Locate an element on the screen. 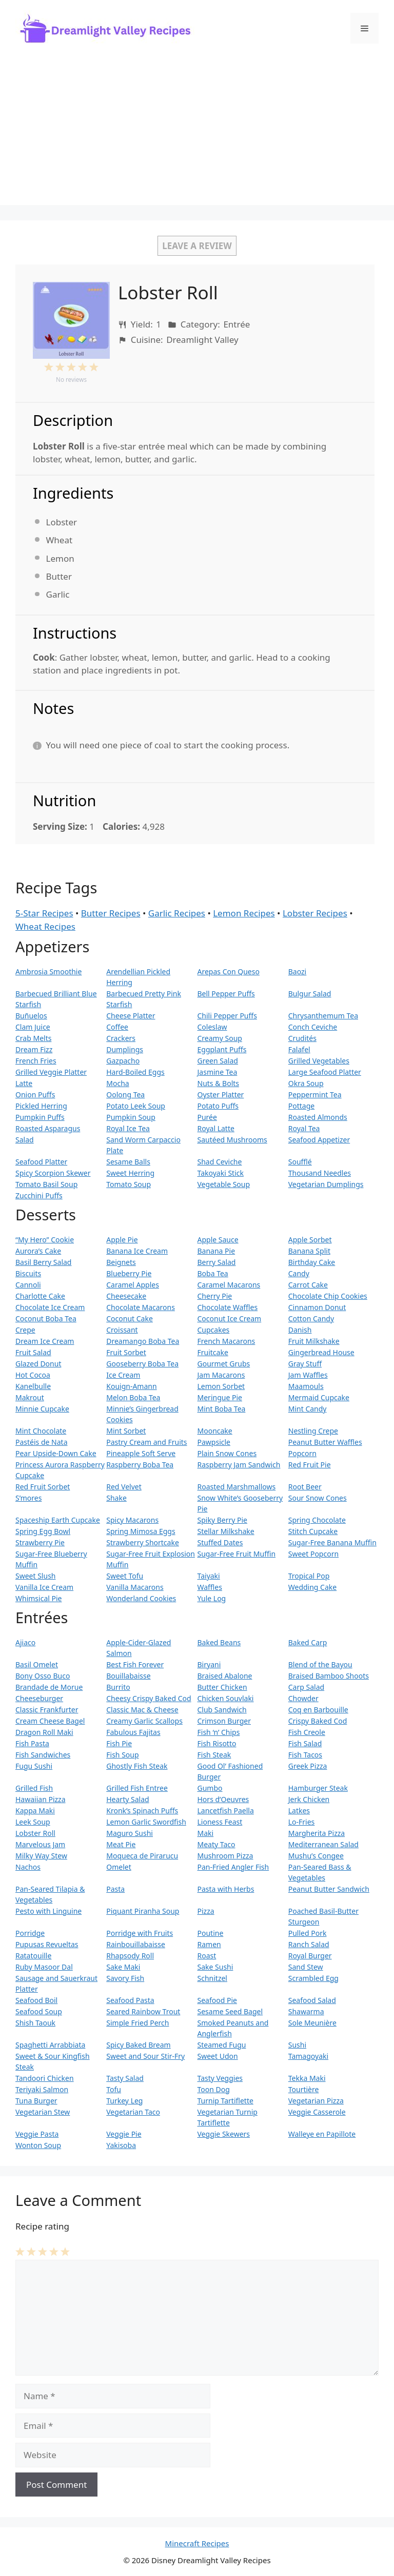 The height and width of the screenshot is (2576, 394). Popcorn is located at coordinates (302, 1453).